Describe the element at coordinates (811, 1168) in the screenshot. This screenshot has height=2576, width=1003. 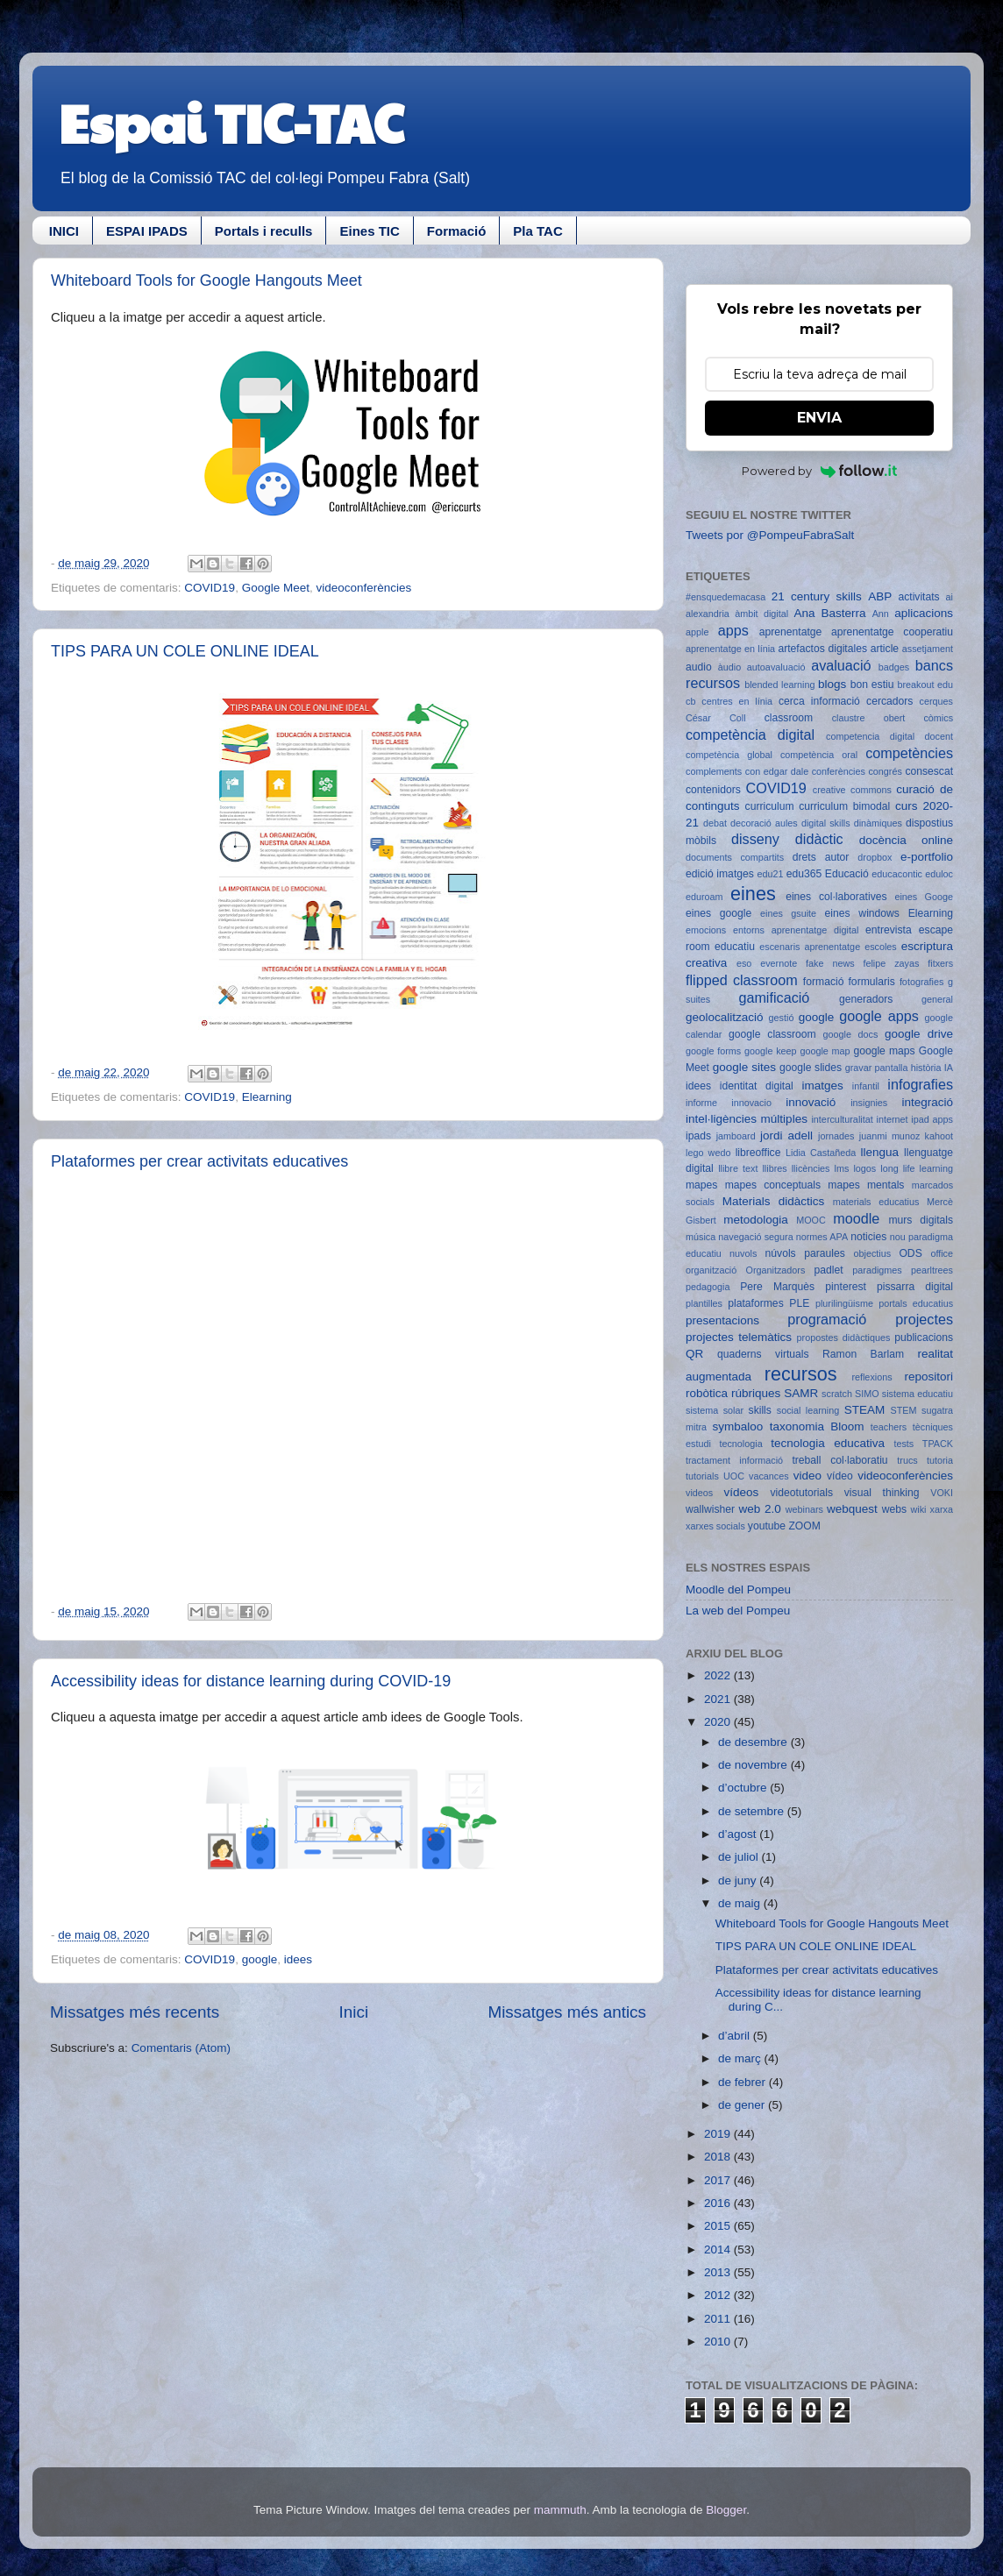
I see `llicències` at that location.